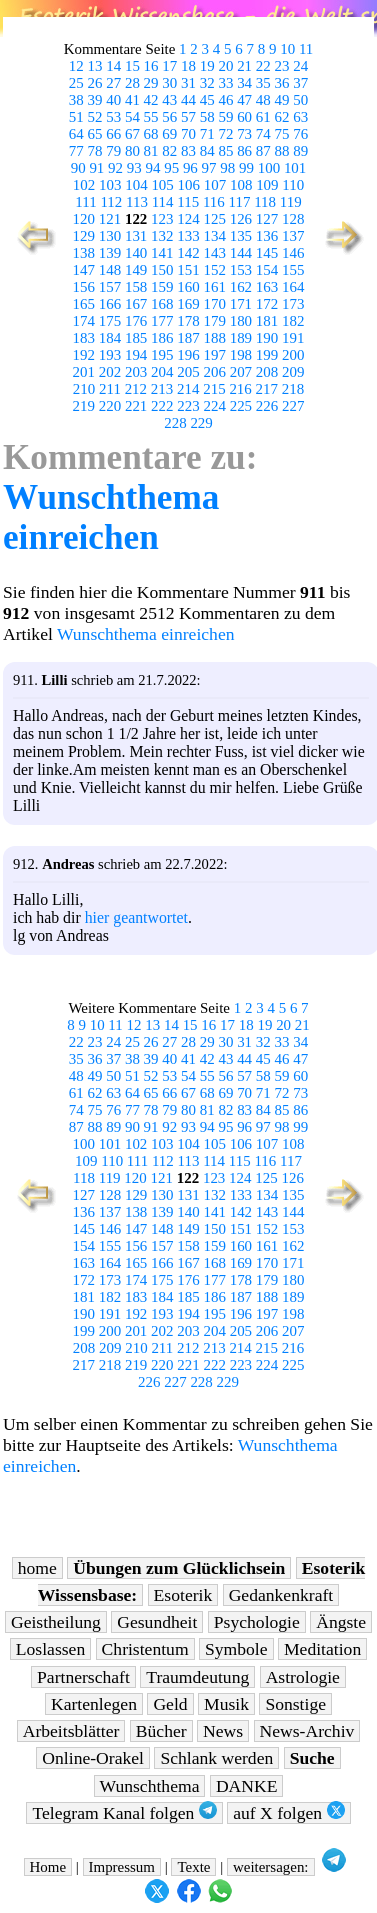  Describe the element at coordinates (267, 338) in the screenshot. I see `190` at that location.